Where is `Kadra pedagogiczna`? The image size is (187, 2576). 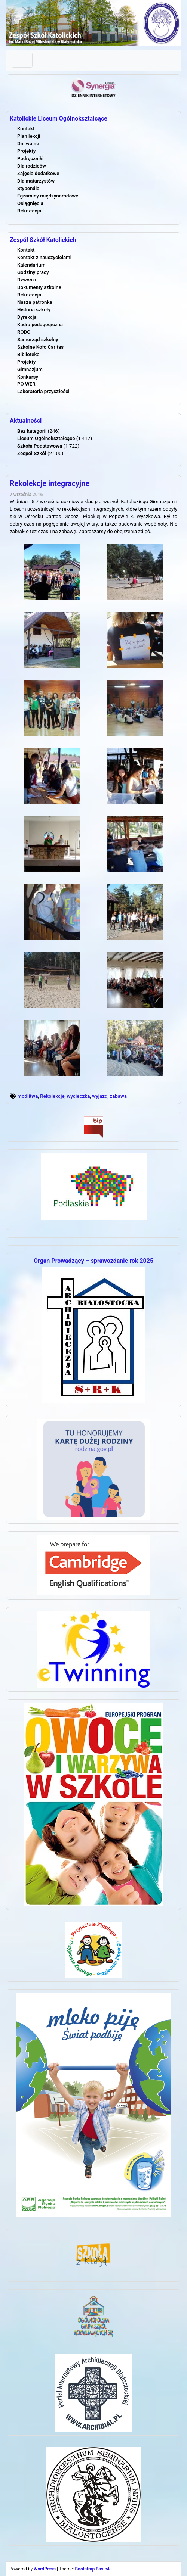
Kadra pedagogiczna is located at coordinates (40, 324).